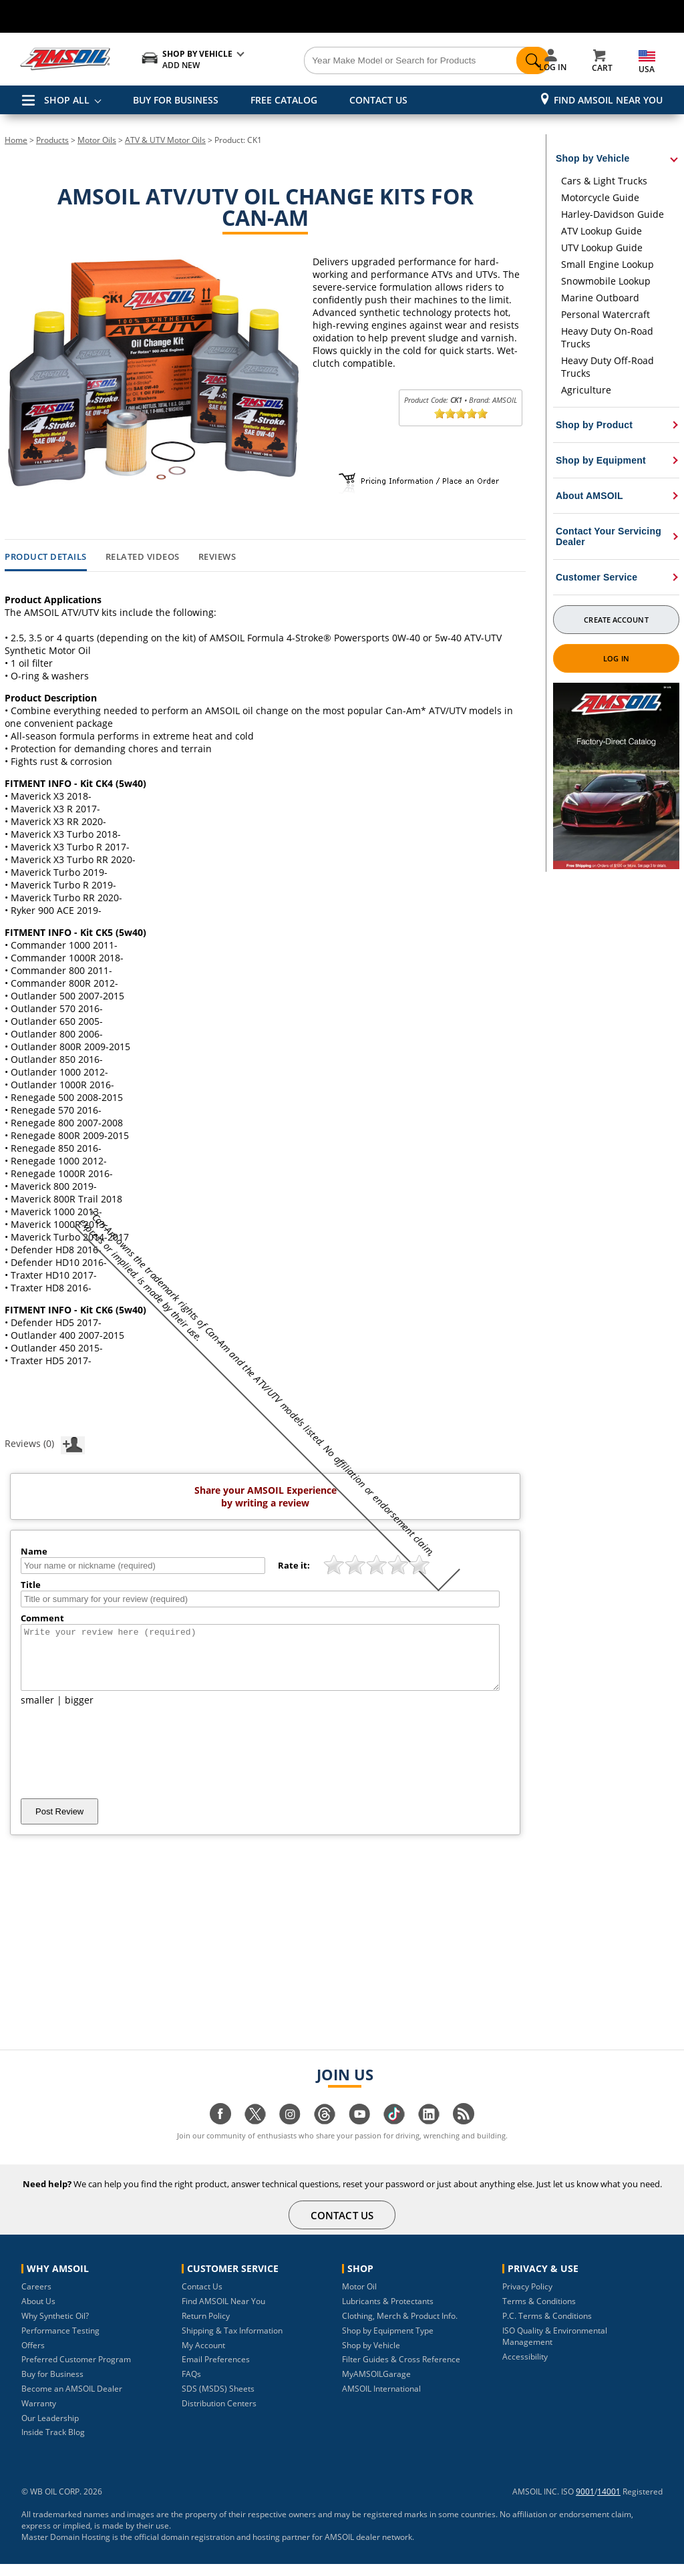 The width and height of the screenshot is (684, 2576). I want to click on [Visit our youtube page], so click(359, 2132).